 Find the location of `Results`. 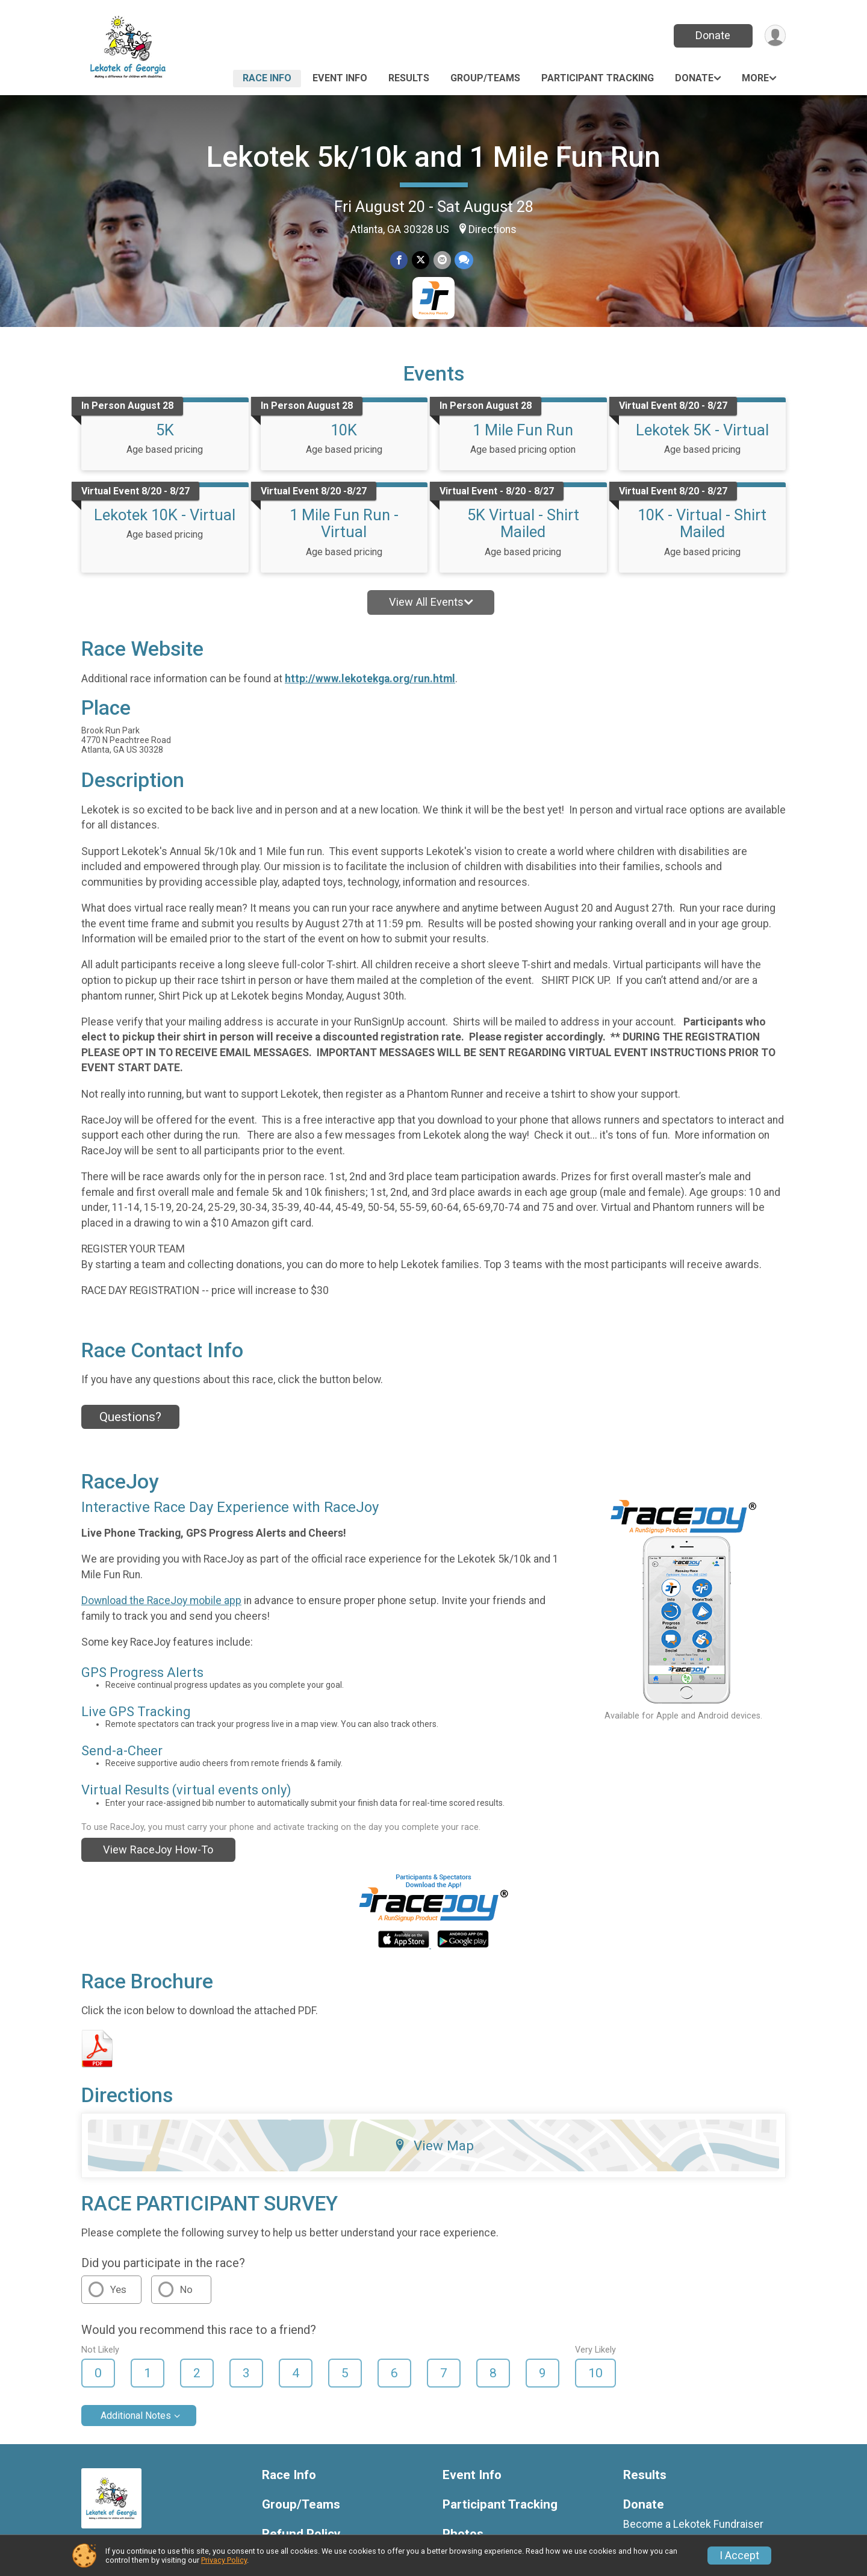

Results is located at coordinates (408, 78).